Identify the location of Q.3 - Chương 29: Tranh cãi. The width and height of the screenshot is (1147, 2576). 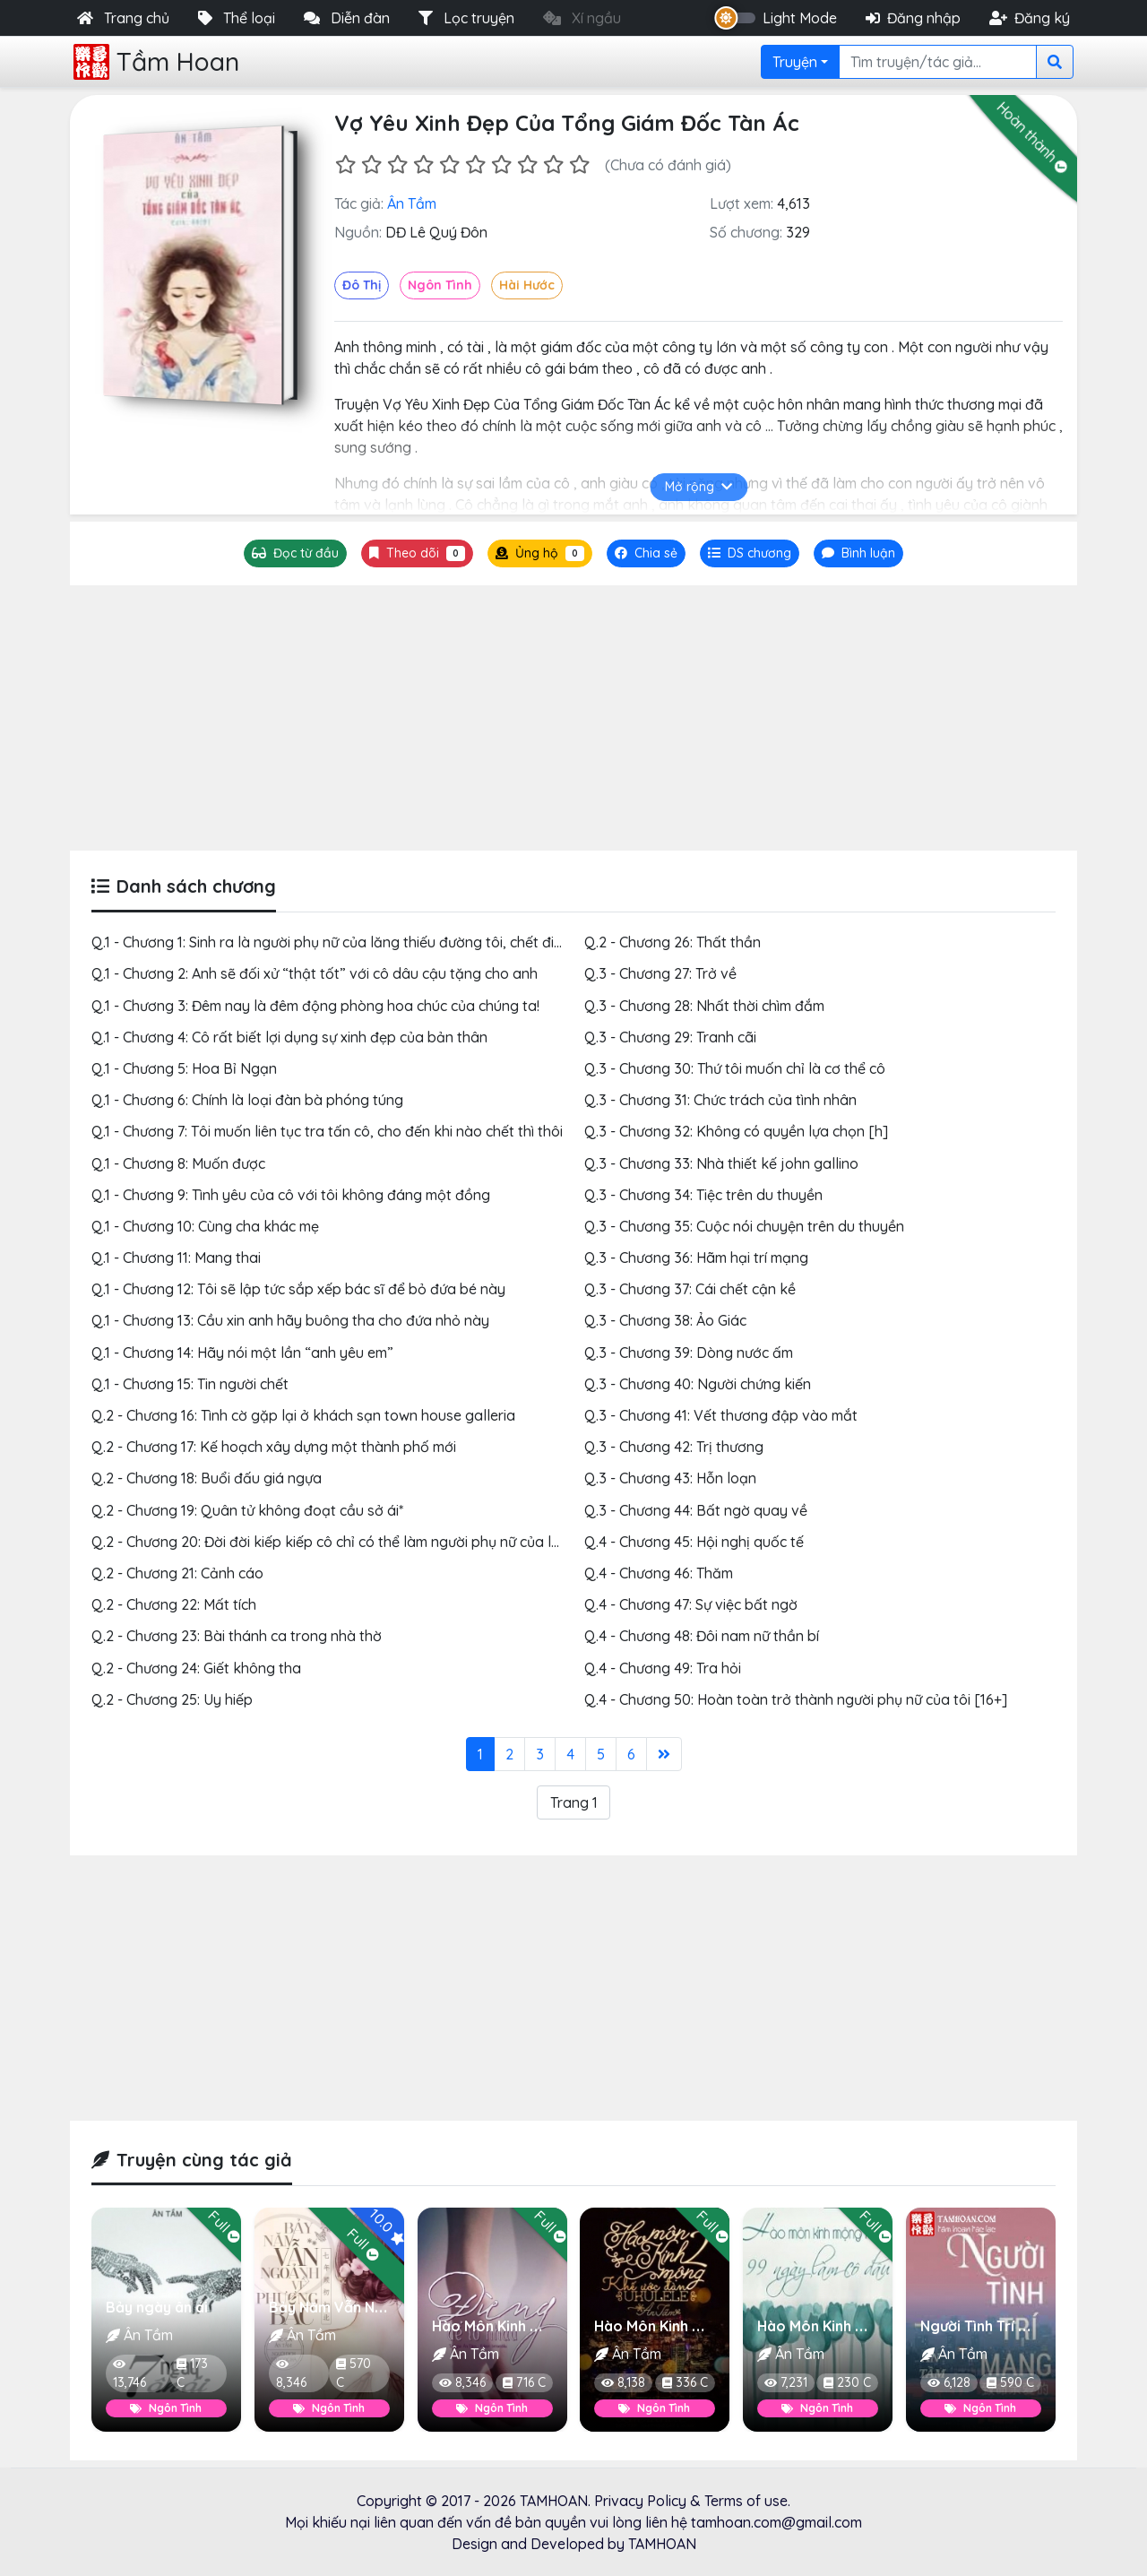
(670, 1037).